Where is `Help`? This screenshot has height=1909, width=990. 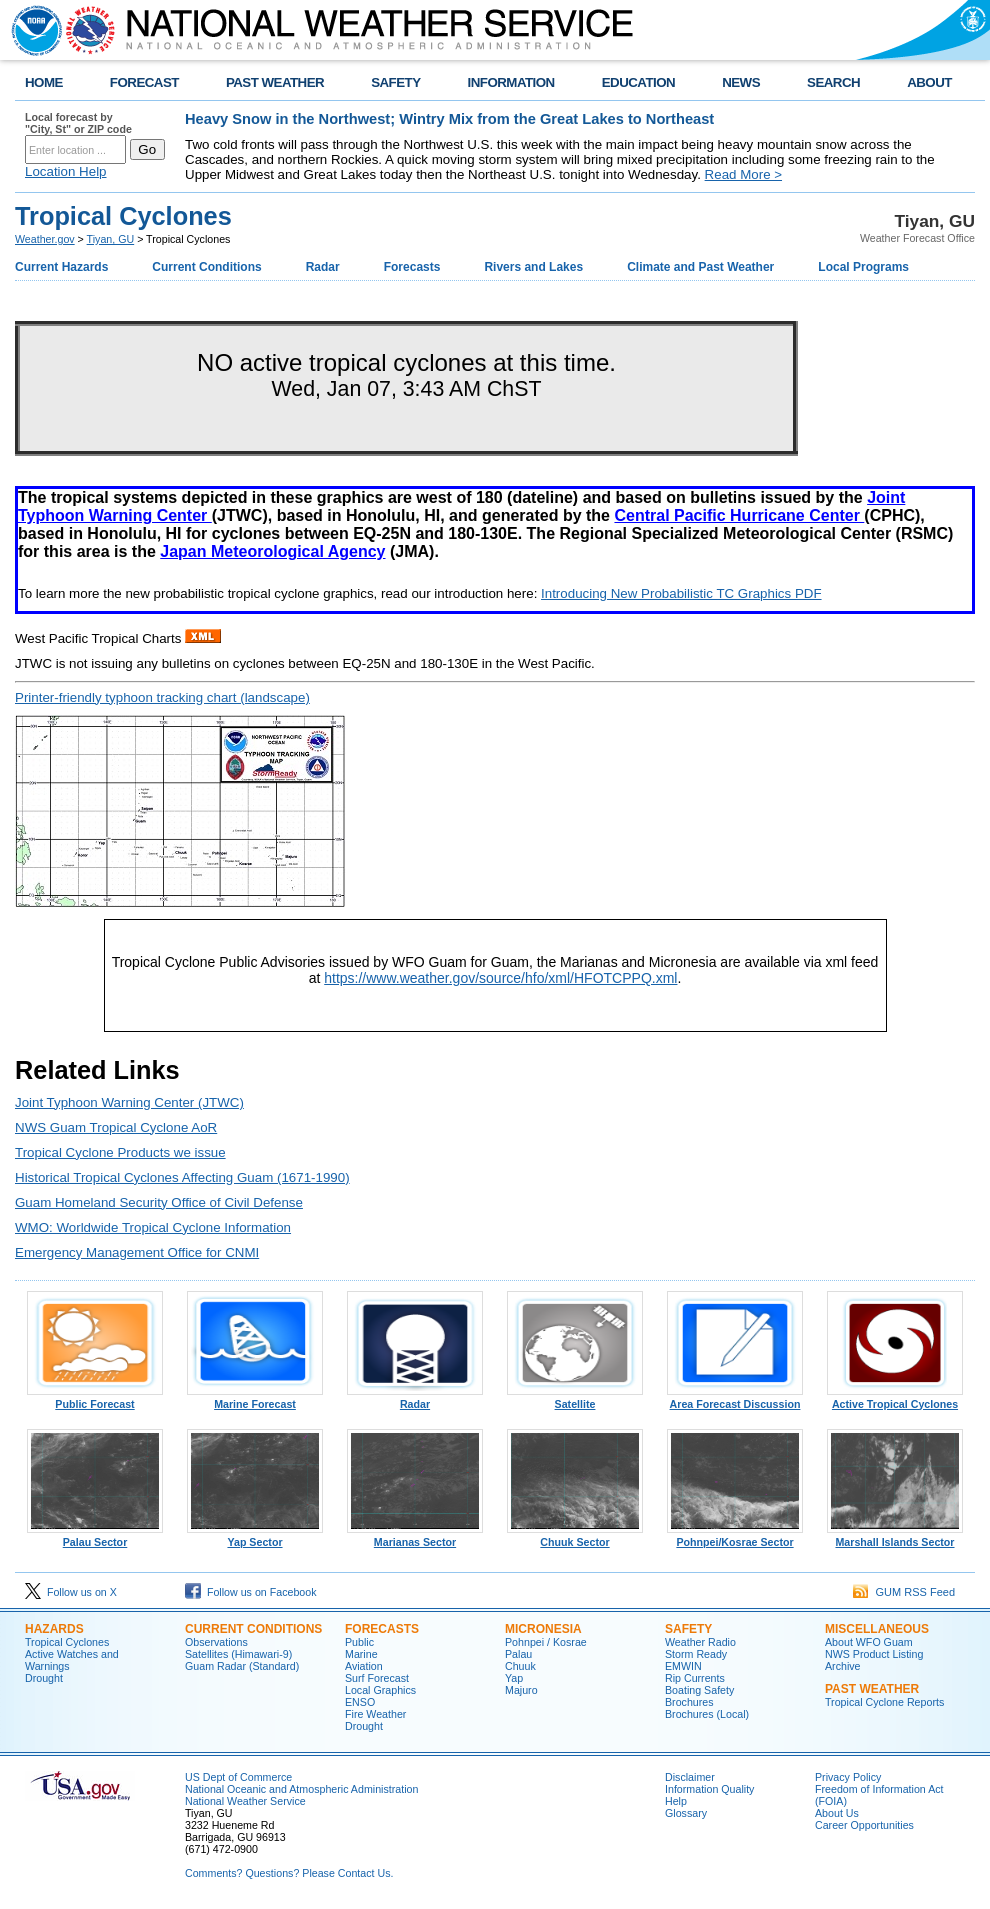
Help is located at coordinates (676, 1801).